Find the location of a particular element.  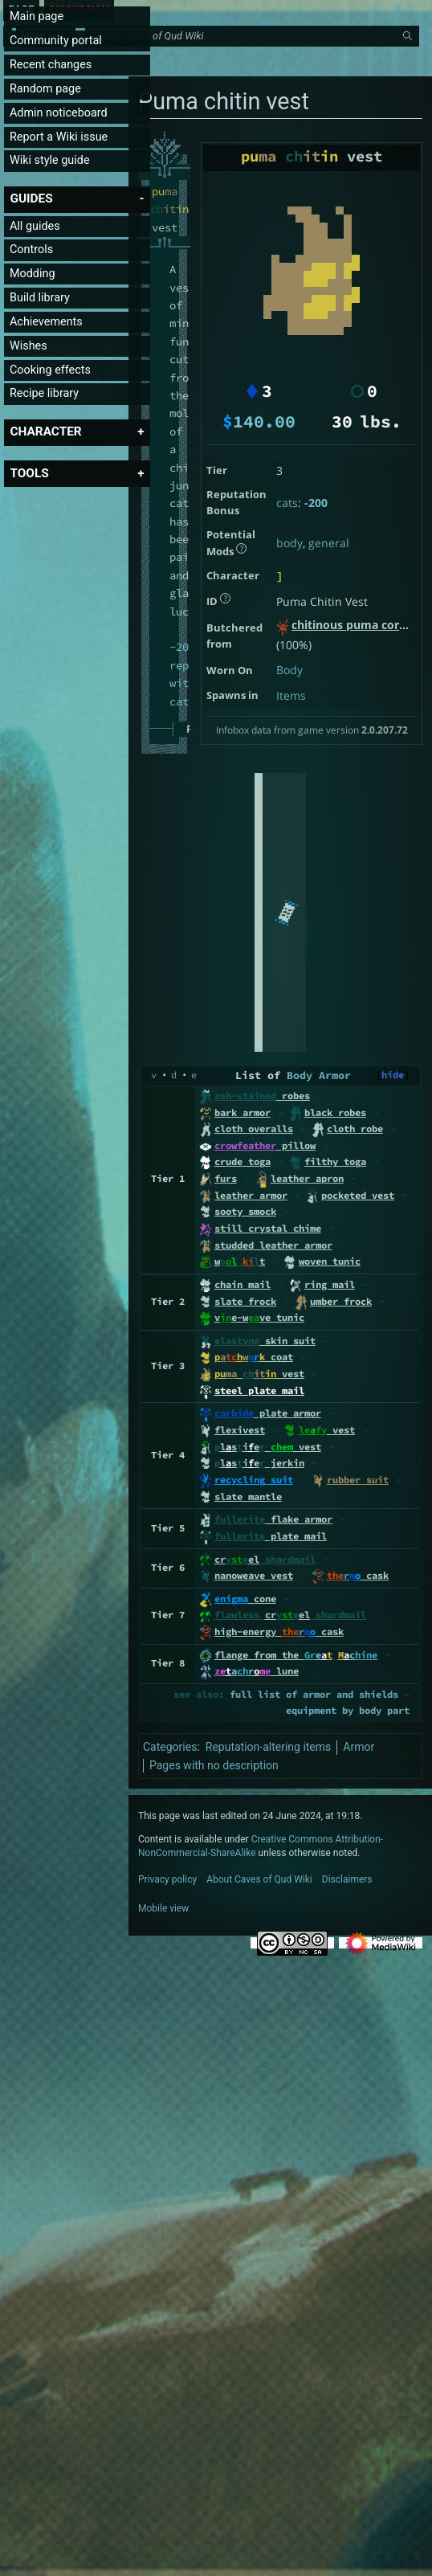

cats is located at coordinates (287, 502).